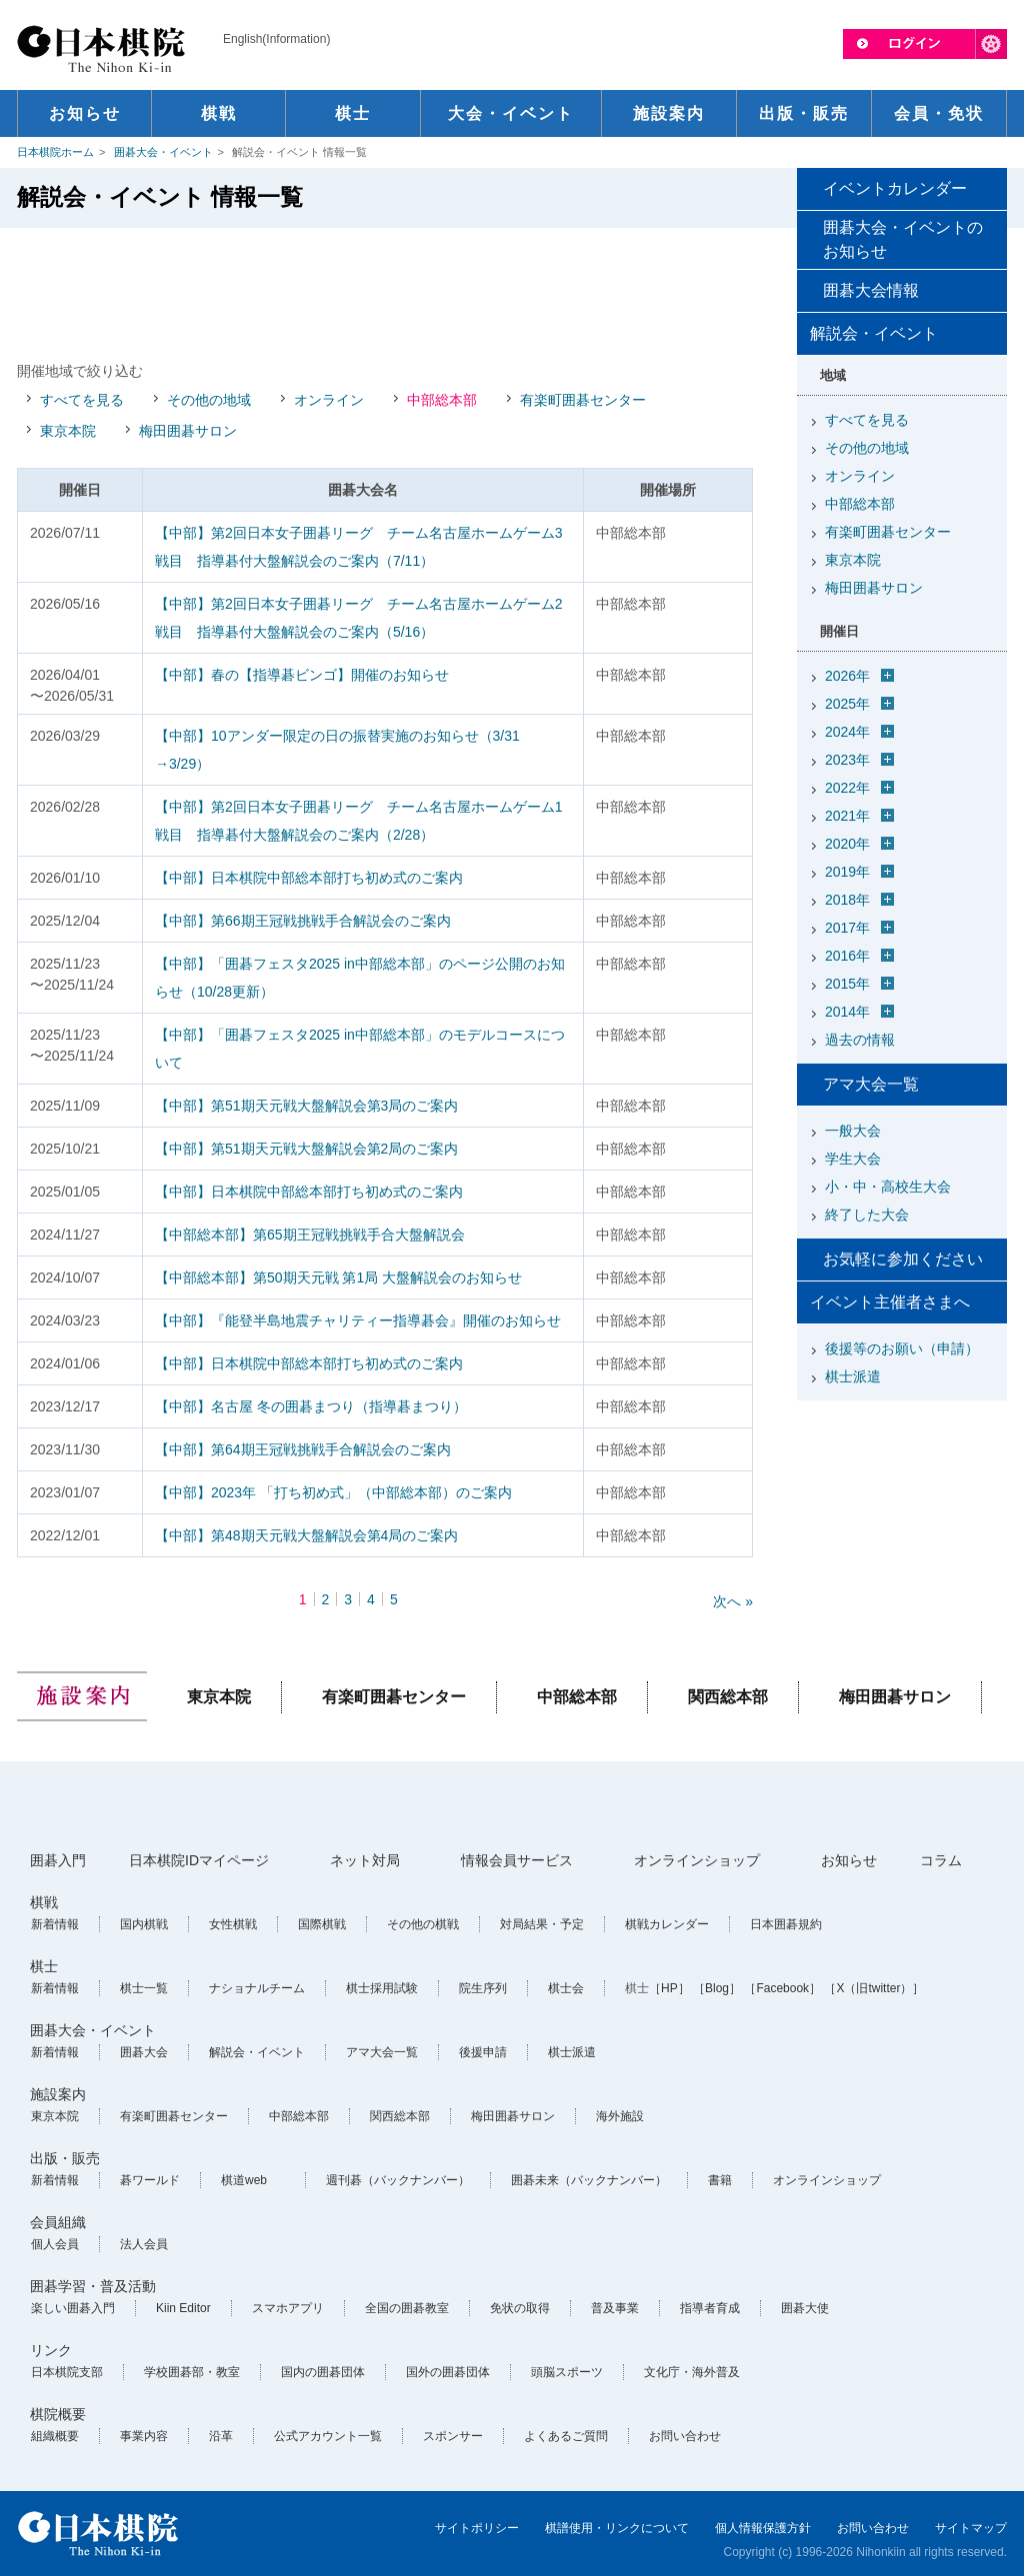  Describe the element at coordinates (895, 188) in the screenshot. I see `イベントカレンダー` at that location.